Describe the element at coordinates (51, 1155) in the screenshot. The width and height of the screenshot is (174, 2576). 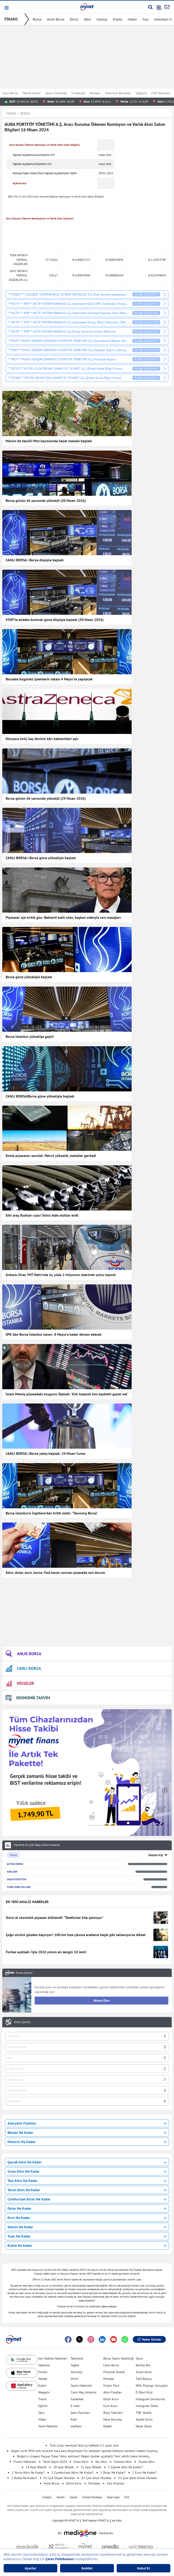
I see `Emtia piyasaları sarsıldı: Petrol yükseldi, metaller geriledi` at that location.